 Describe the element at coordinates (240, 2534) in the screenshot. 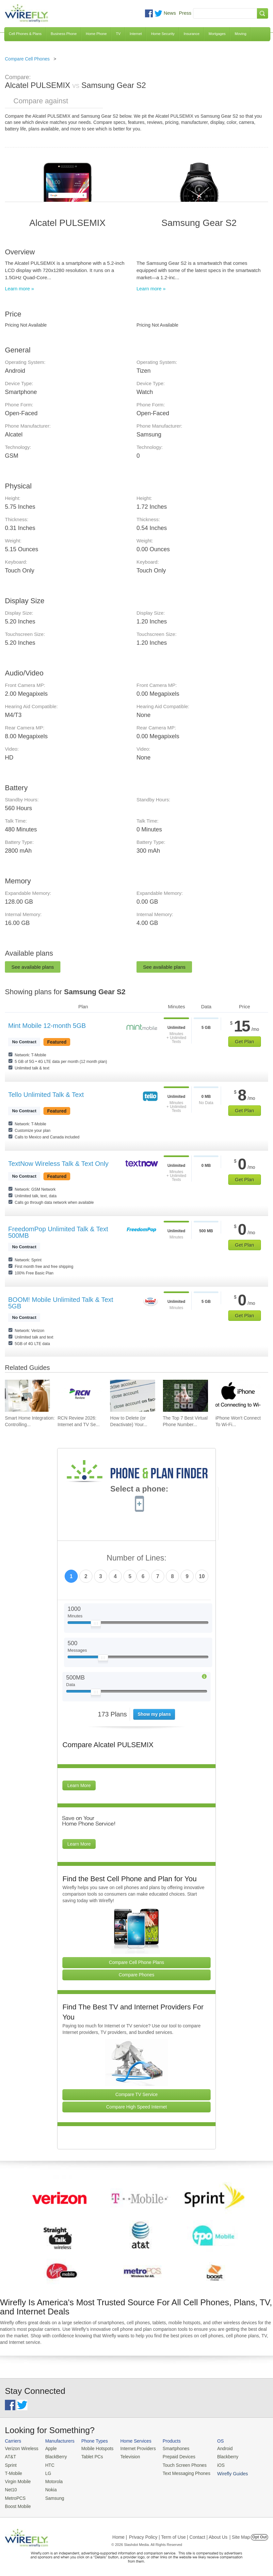

I see `| Site Map` at that location.